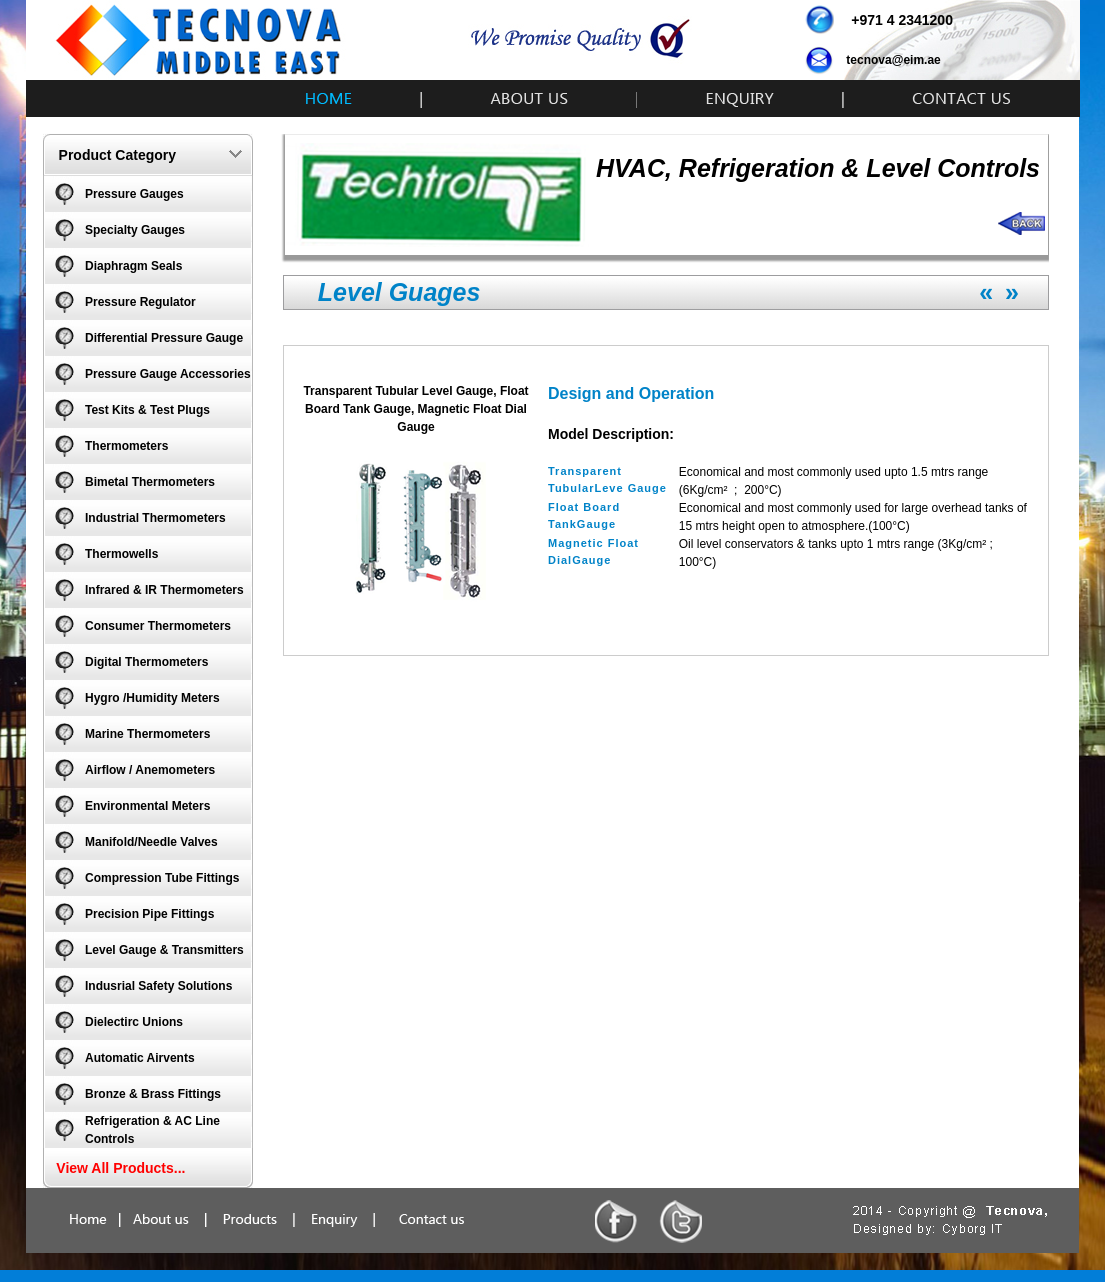  What do you see at coordinates (140, 1058) in the screenshot?
I see `Automatic Airvents` at bounding box center [140, 1058].